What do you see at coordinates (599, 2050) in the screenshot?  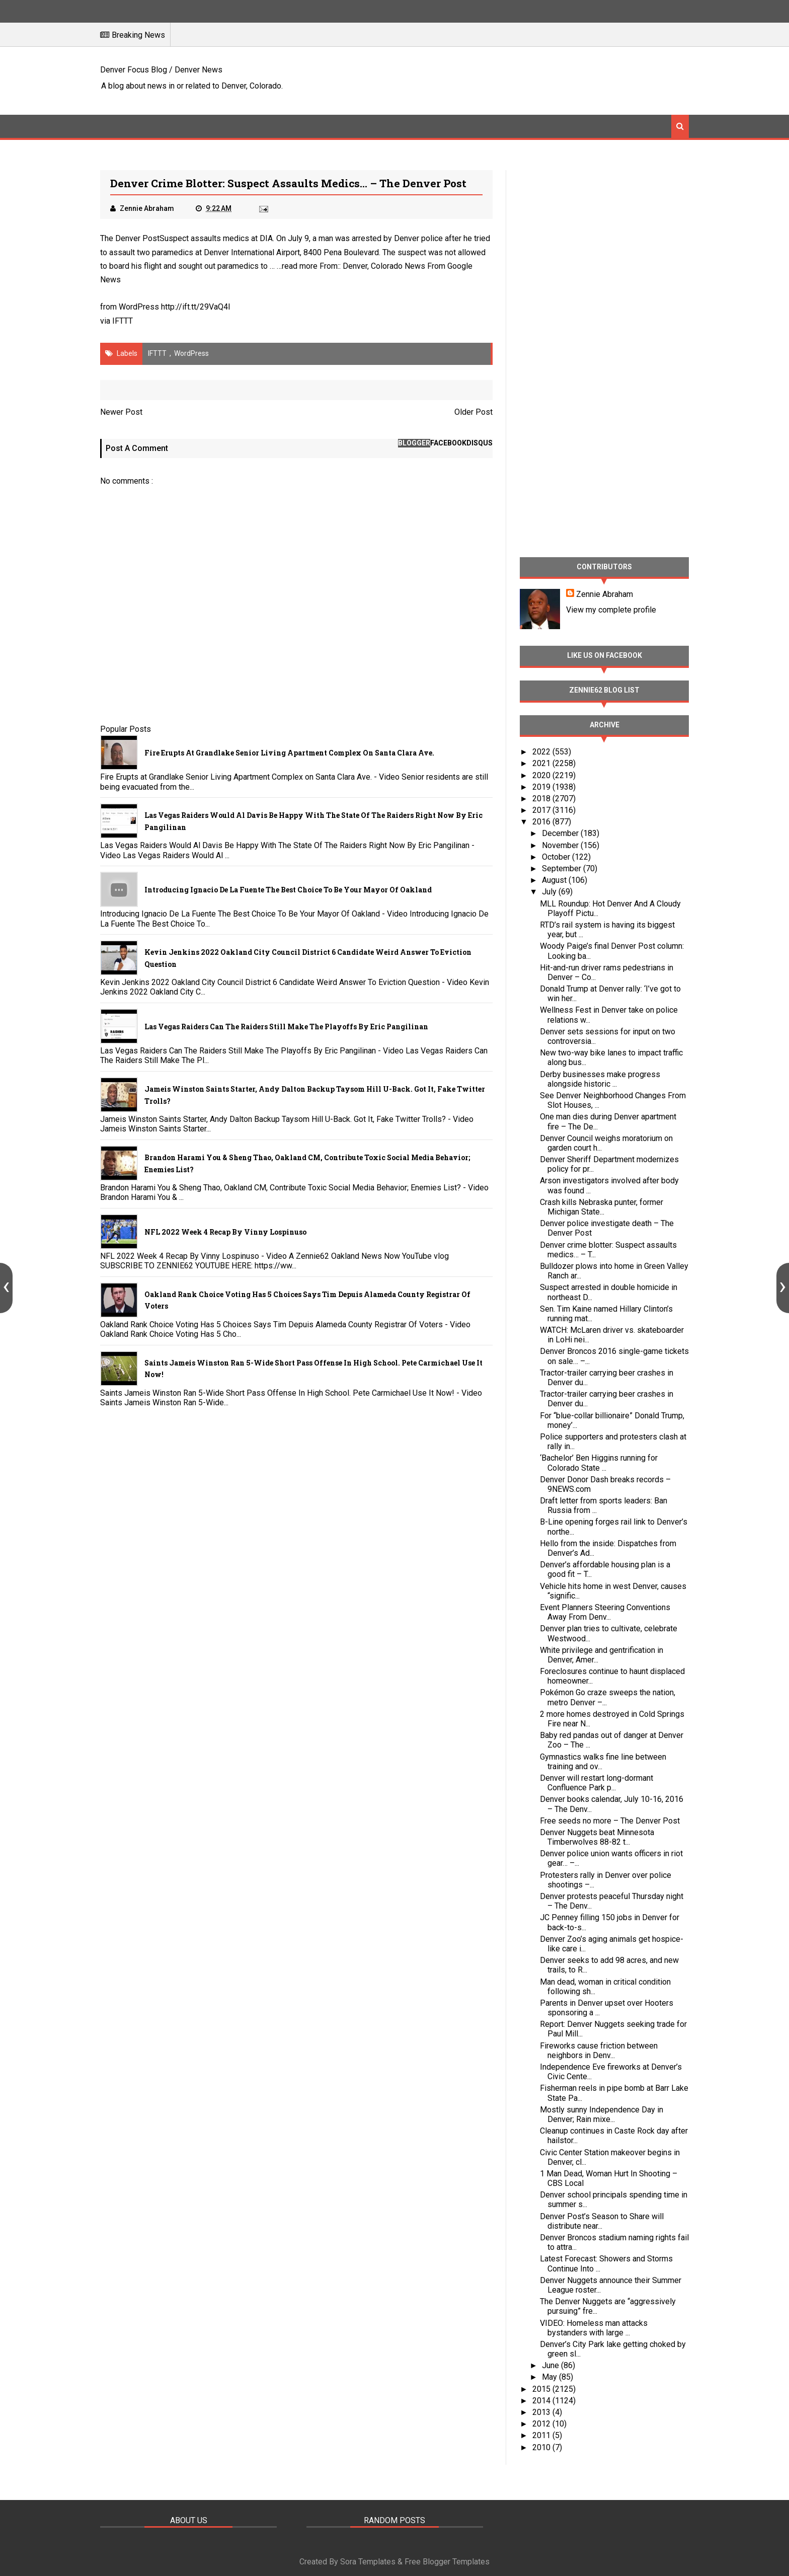 I see `Fireworks cause friction between neighbors in Denv...` at bounding box center [599, 2050].